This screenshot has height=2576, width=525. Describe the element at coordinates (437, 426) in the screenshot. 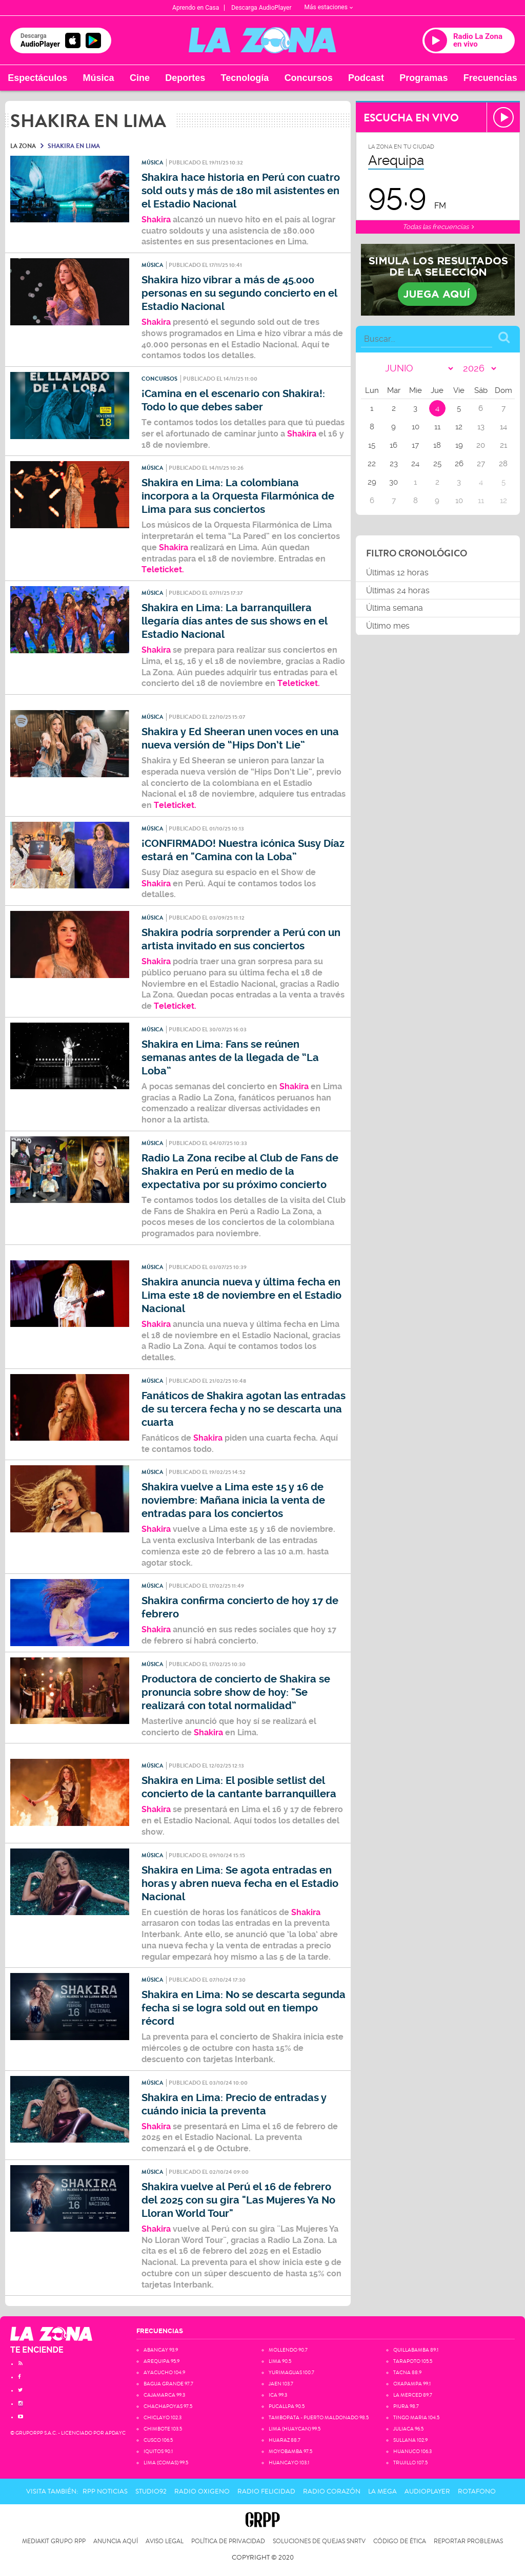

I see `11` at that location.